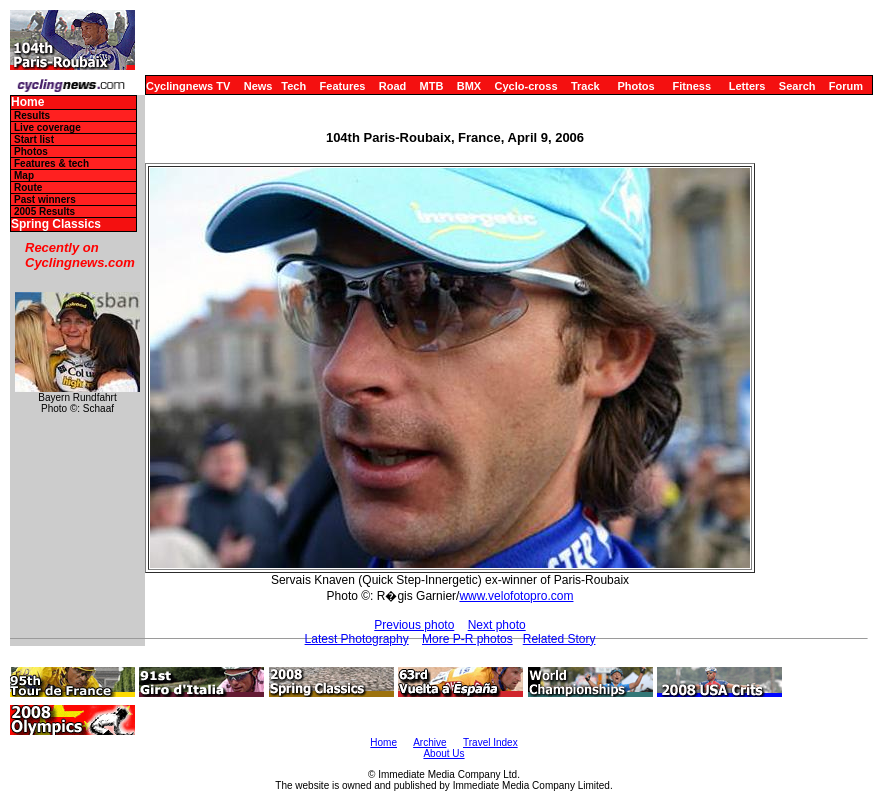  I want to click on www.velofotopro.com, so click(516, 596).